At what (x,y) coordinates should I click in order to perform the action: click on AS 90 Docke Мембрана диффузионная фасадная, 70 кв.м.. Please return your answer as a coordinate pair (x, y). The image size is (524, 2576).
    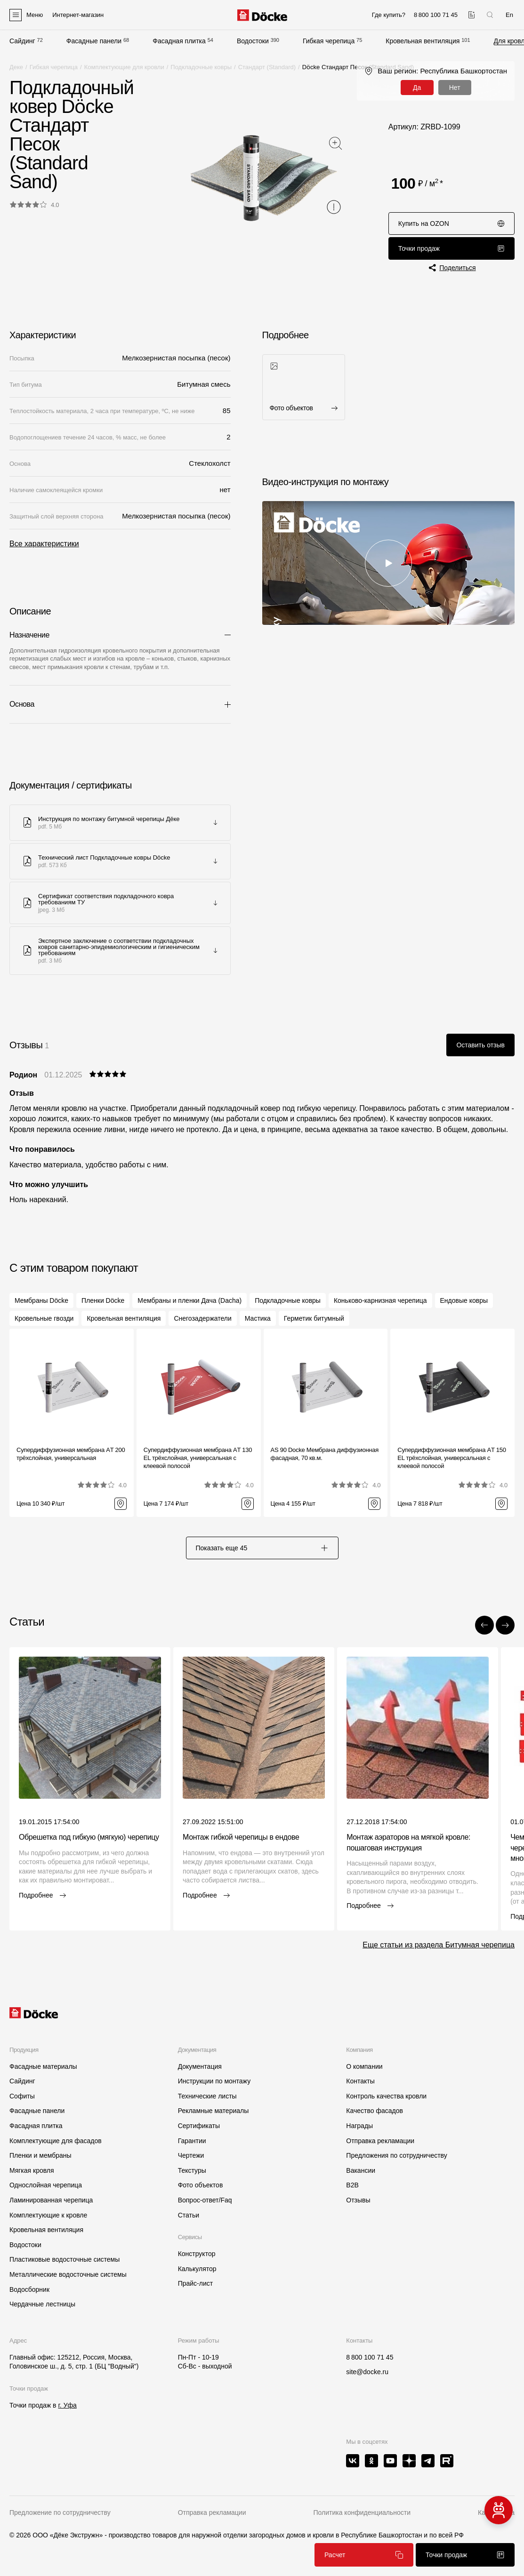
    Looking at the image, I should click on (325, 1453).